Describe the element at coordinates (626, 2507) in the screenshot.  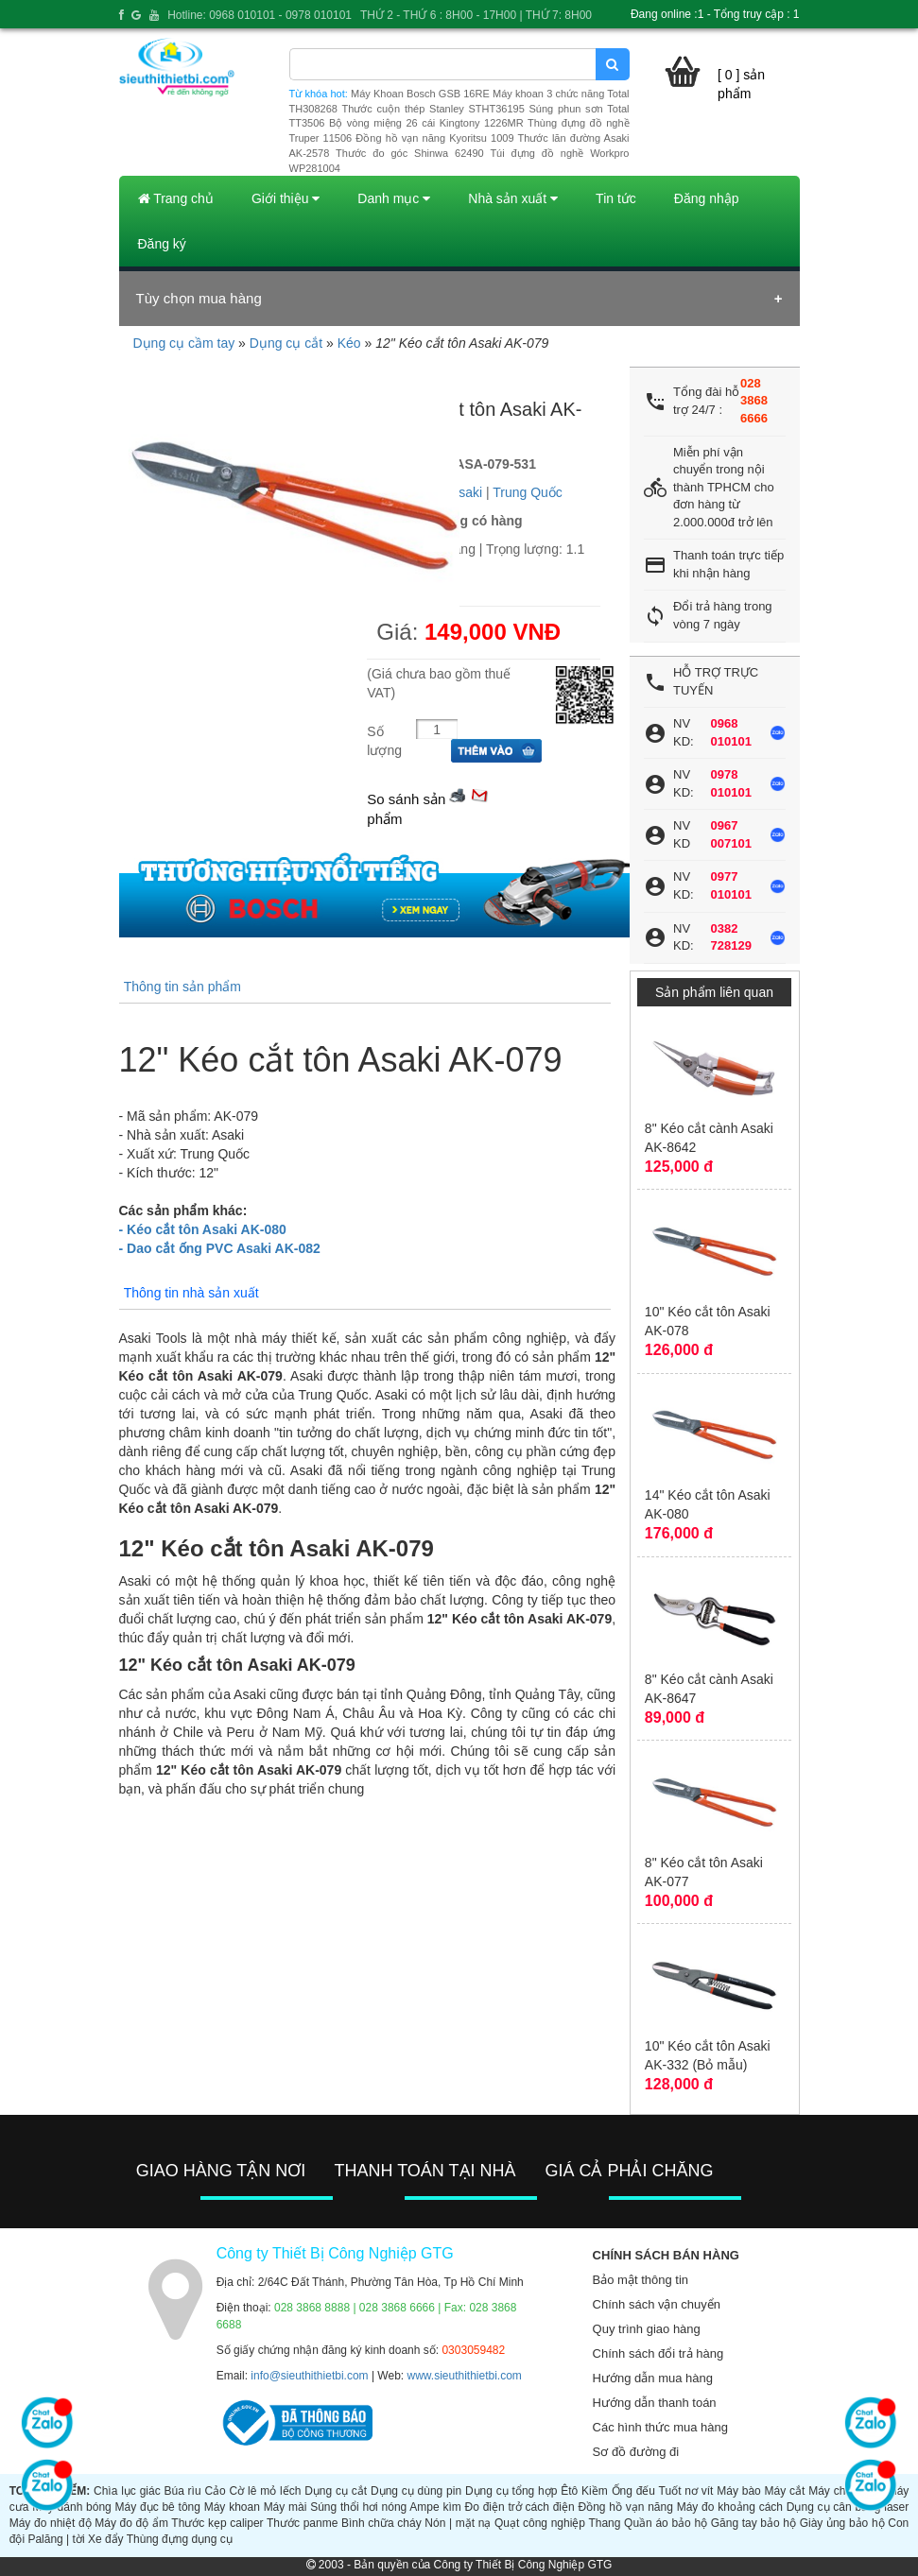
I see `Đồng hồ vạn năng` at that location.